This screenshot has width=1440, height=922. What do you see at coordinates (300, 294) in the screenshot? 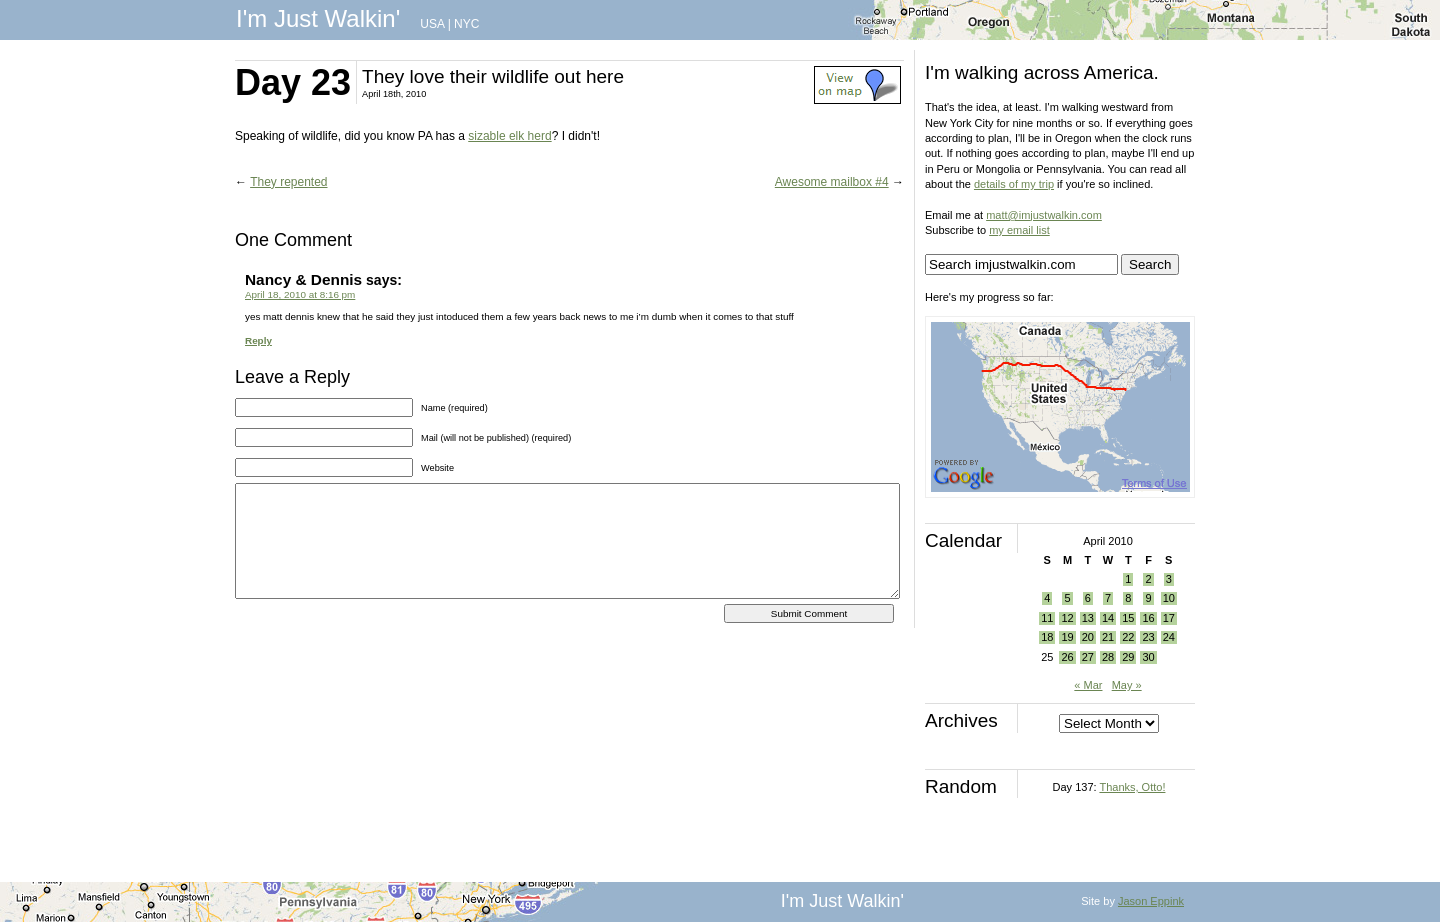
I see `April 18, 2010 at 8:16 pm` at bounding box center [300, 294].